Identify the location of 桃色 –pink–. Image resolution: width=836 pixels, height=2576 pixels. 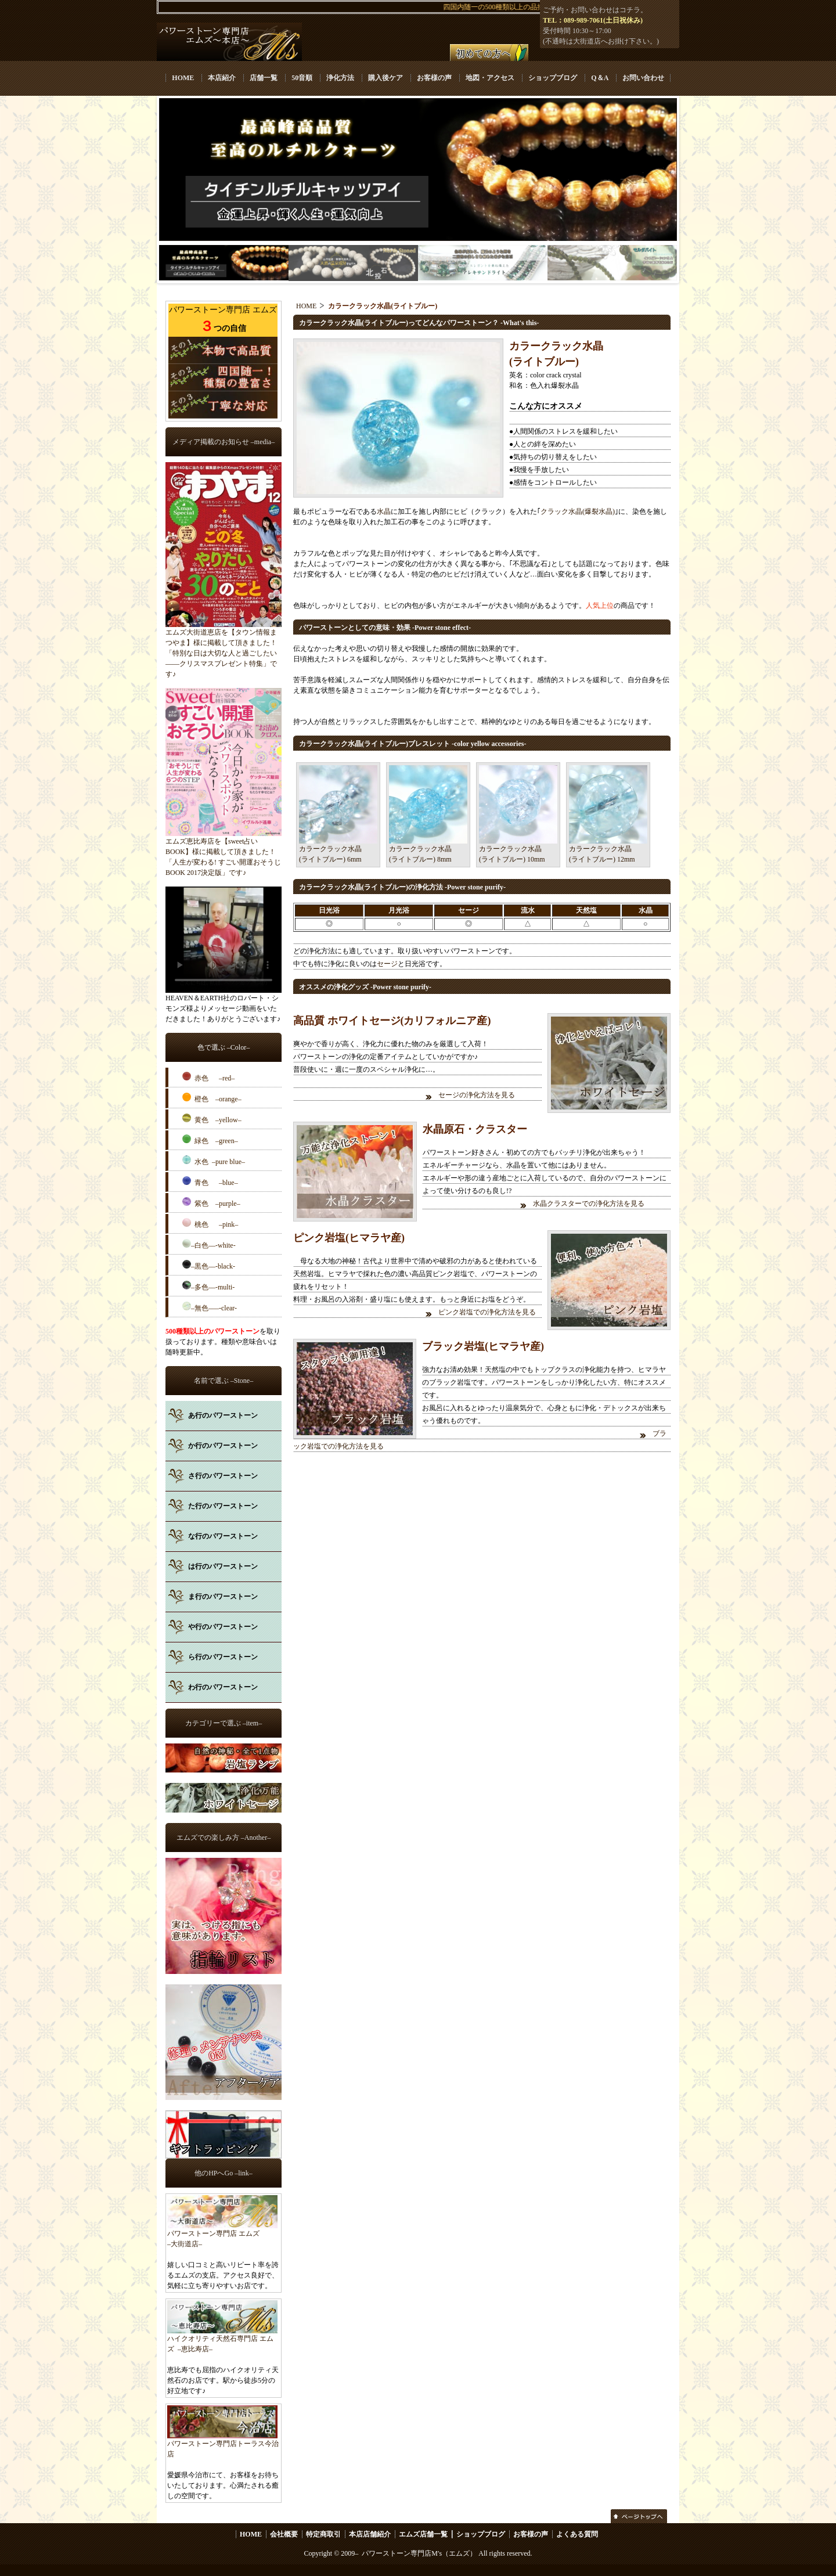
(210, 1223).